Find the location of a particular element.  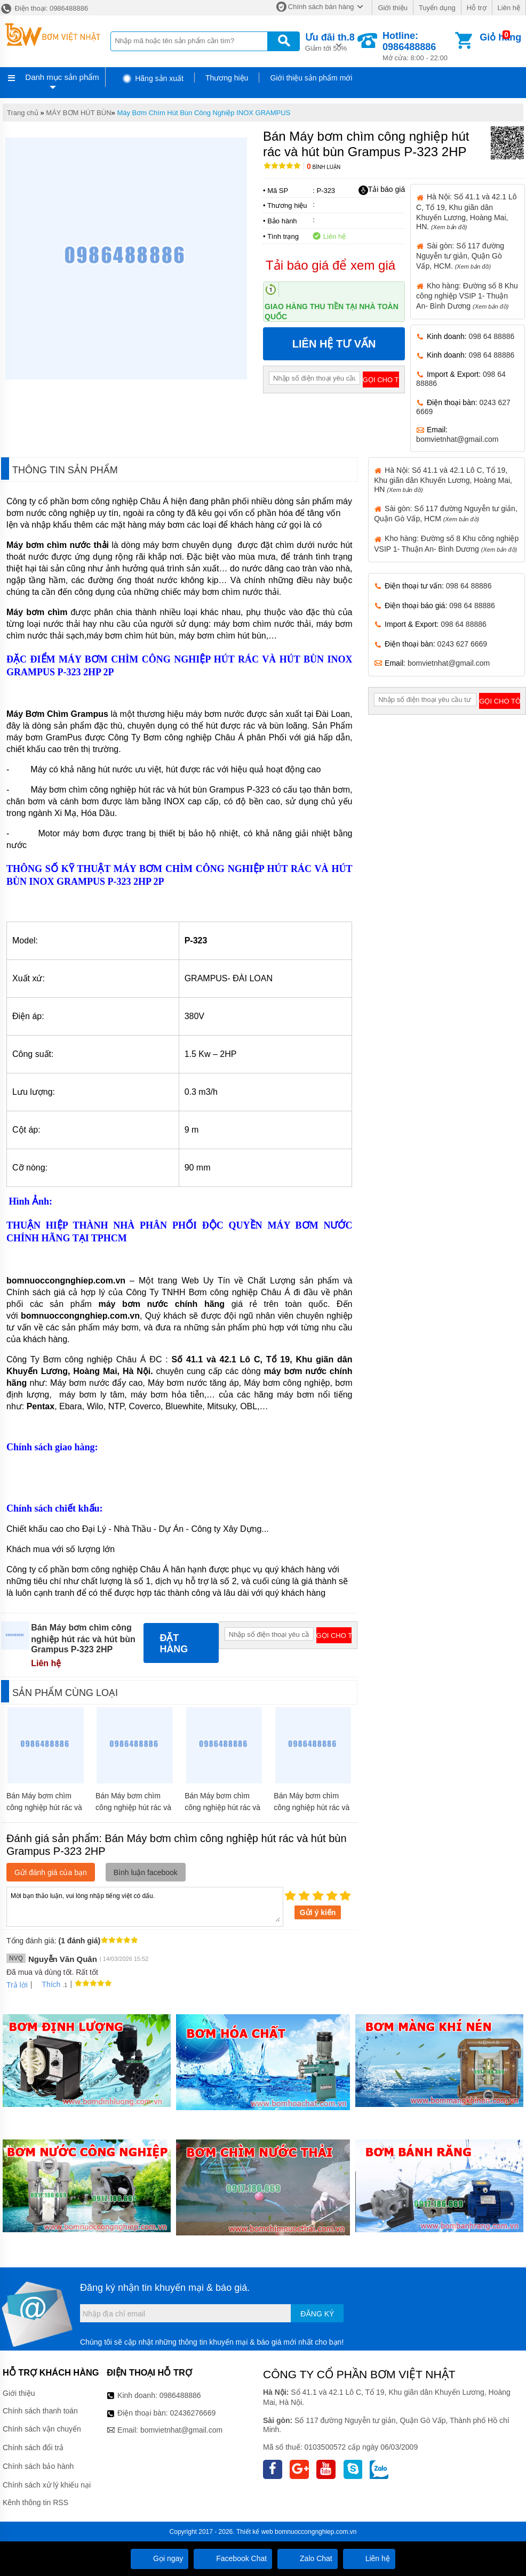

Đăng ký is located at coordinates (317, 2313).